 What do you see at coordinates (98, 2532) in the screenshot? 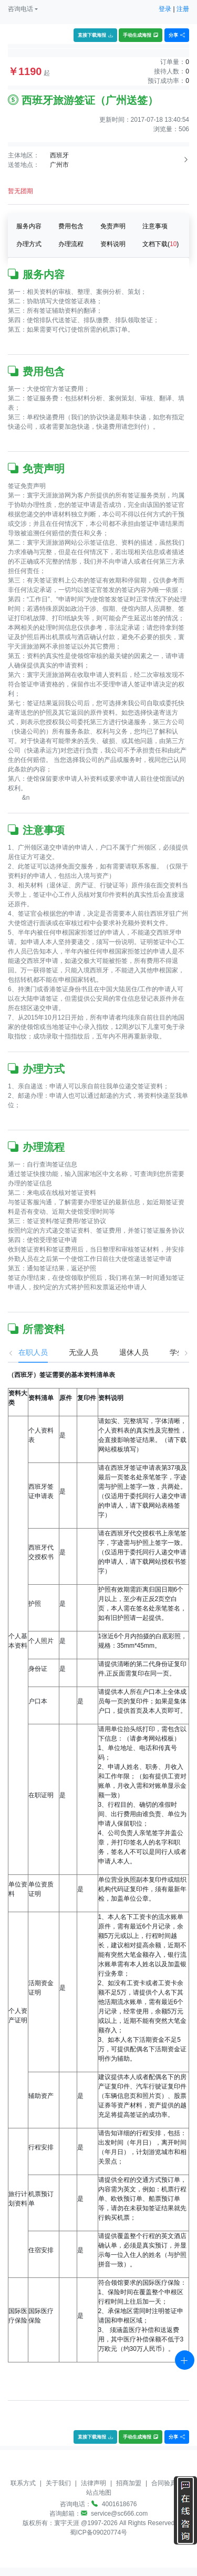
I see `蜀ICP备09020774号` at bounding box center [98, 2532].